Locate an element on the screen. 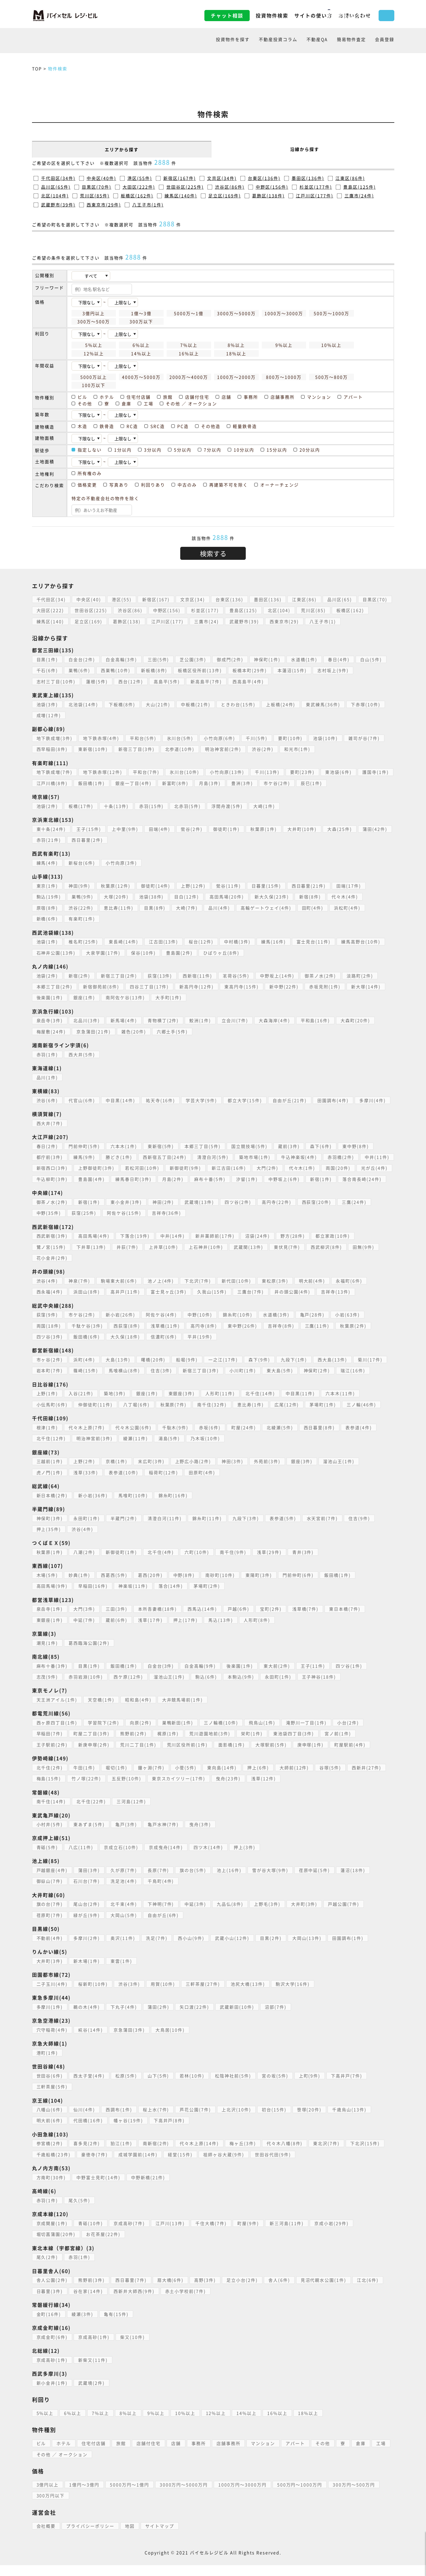 The width and height of the screenshot is (426, 2576). 押上(3件) is located at coordinates (245, 1858).